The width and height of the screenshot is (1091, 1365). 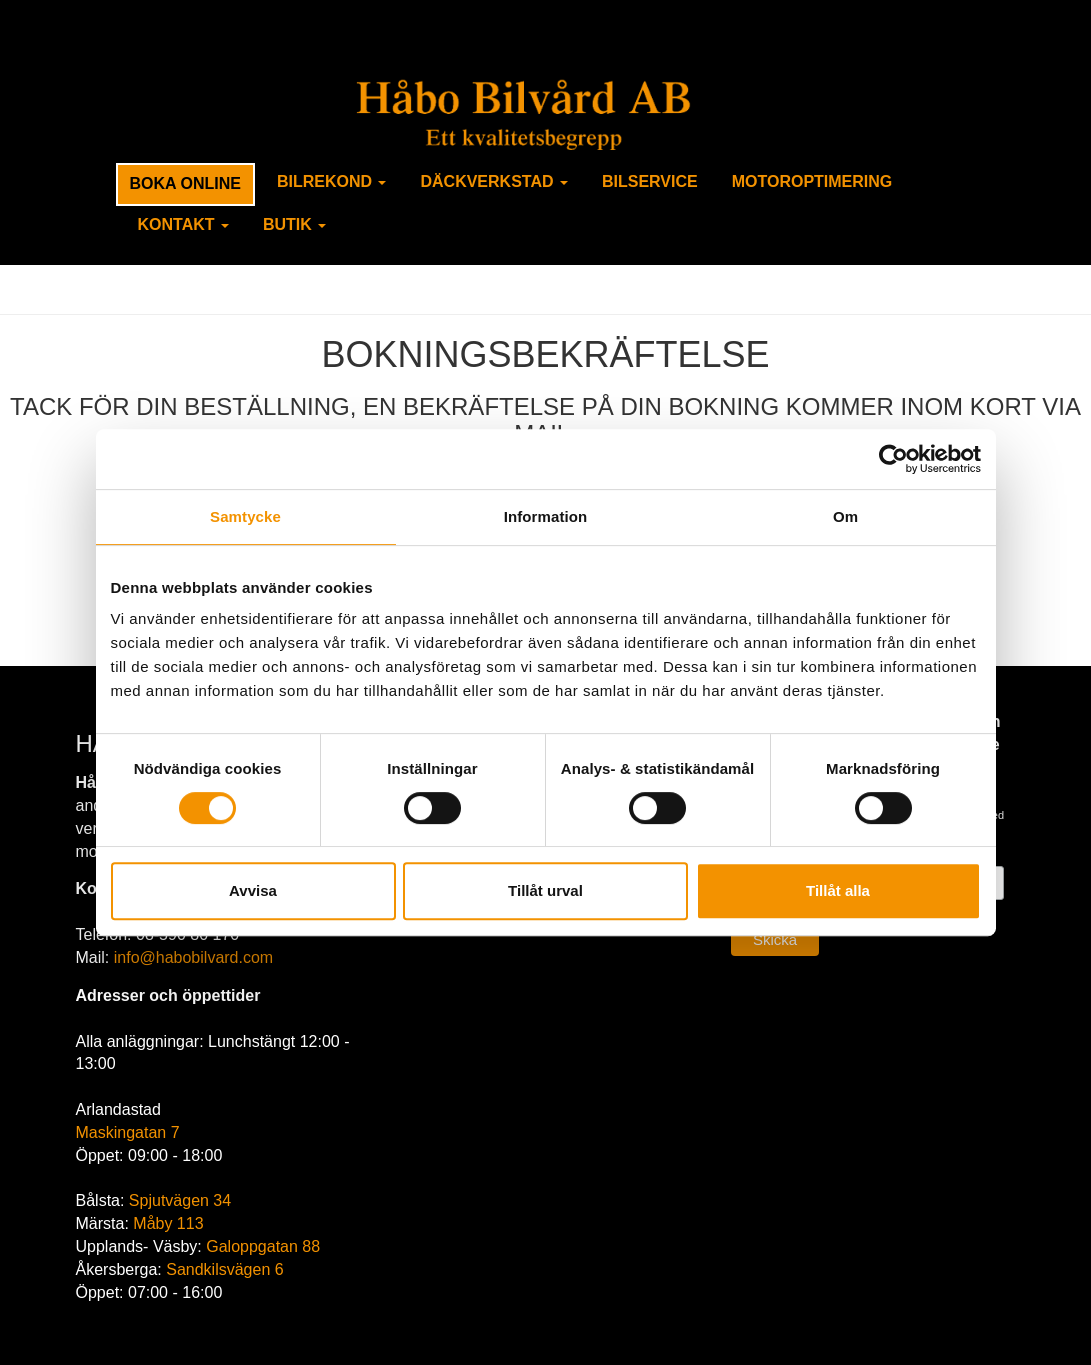 What do you see at coordinates (546, 516) in the screenshot?
I see `Information [tab]` at bounding box center [546, 516].